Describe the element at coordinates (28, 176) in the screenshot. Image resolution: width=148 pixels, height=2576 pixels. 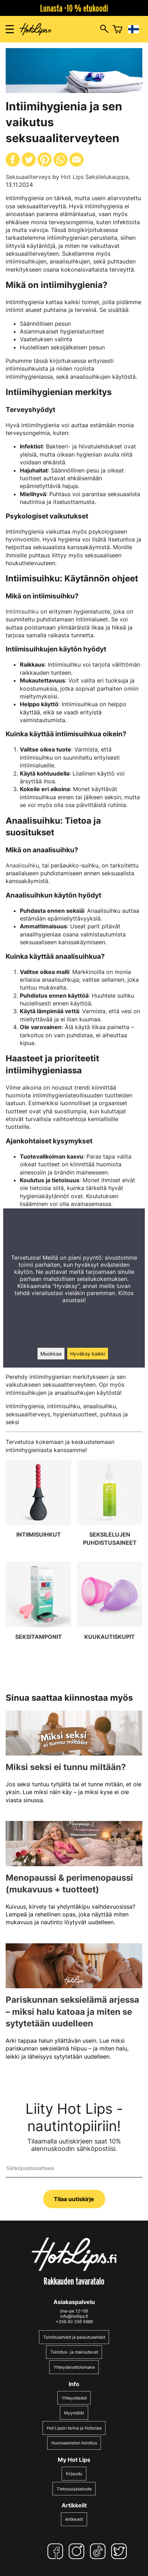
I see `Seksuaaliterveys` at that location.